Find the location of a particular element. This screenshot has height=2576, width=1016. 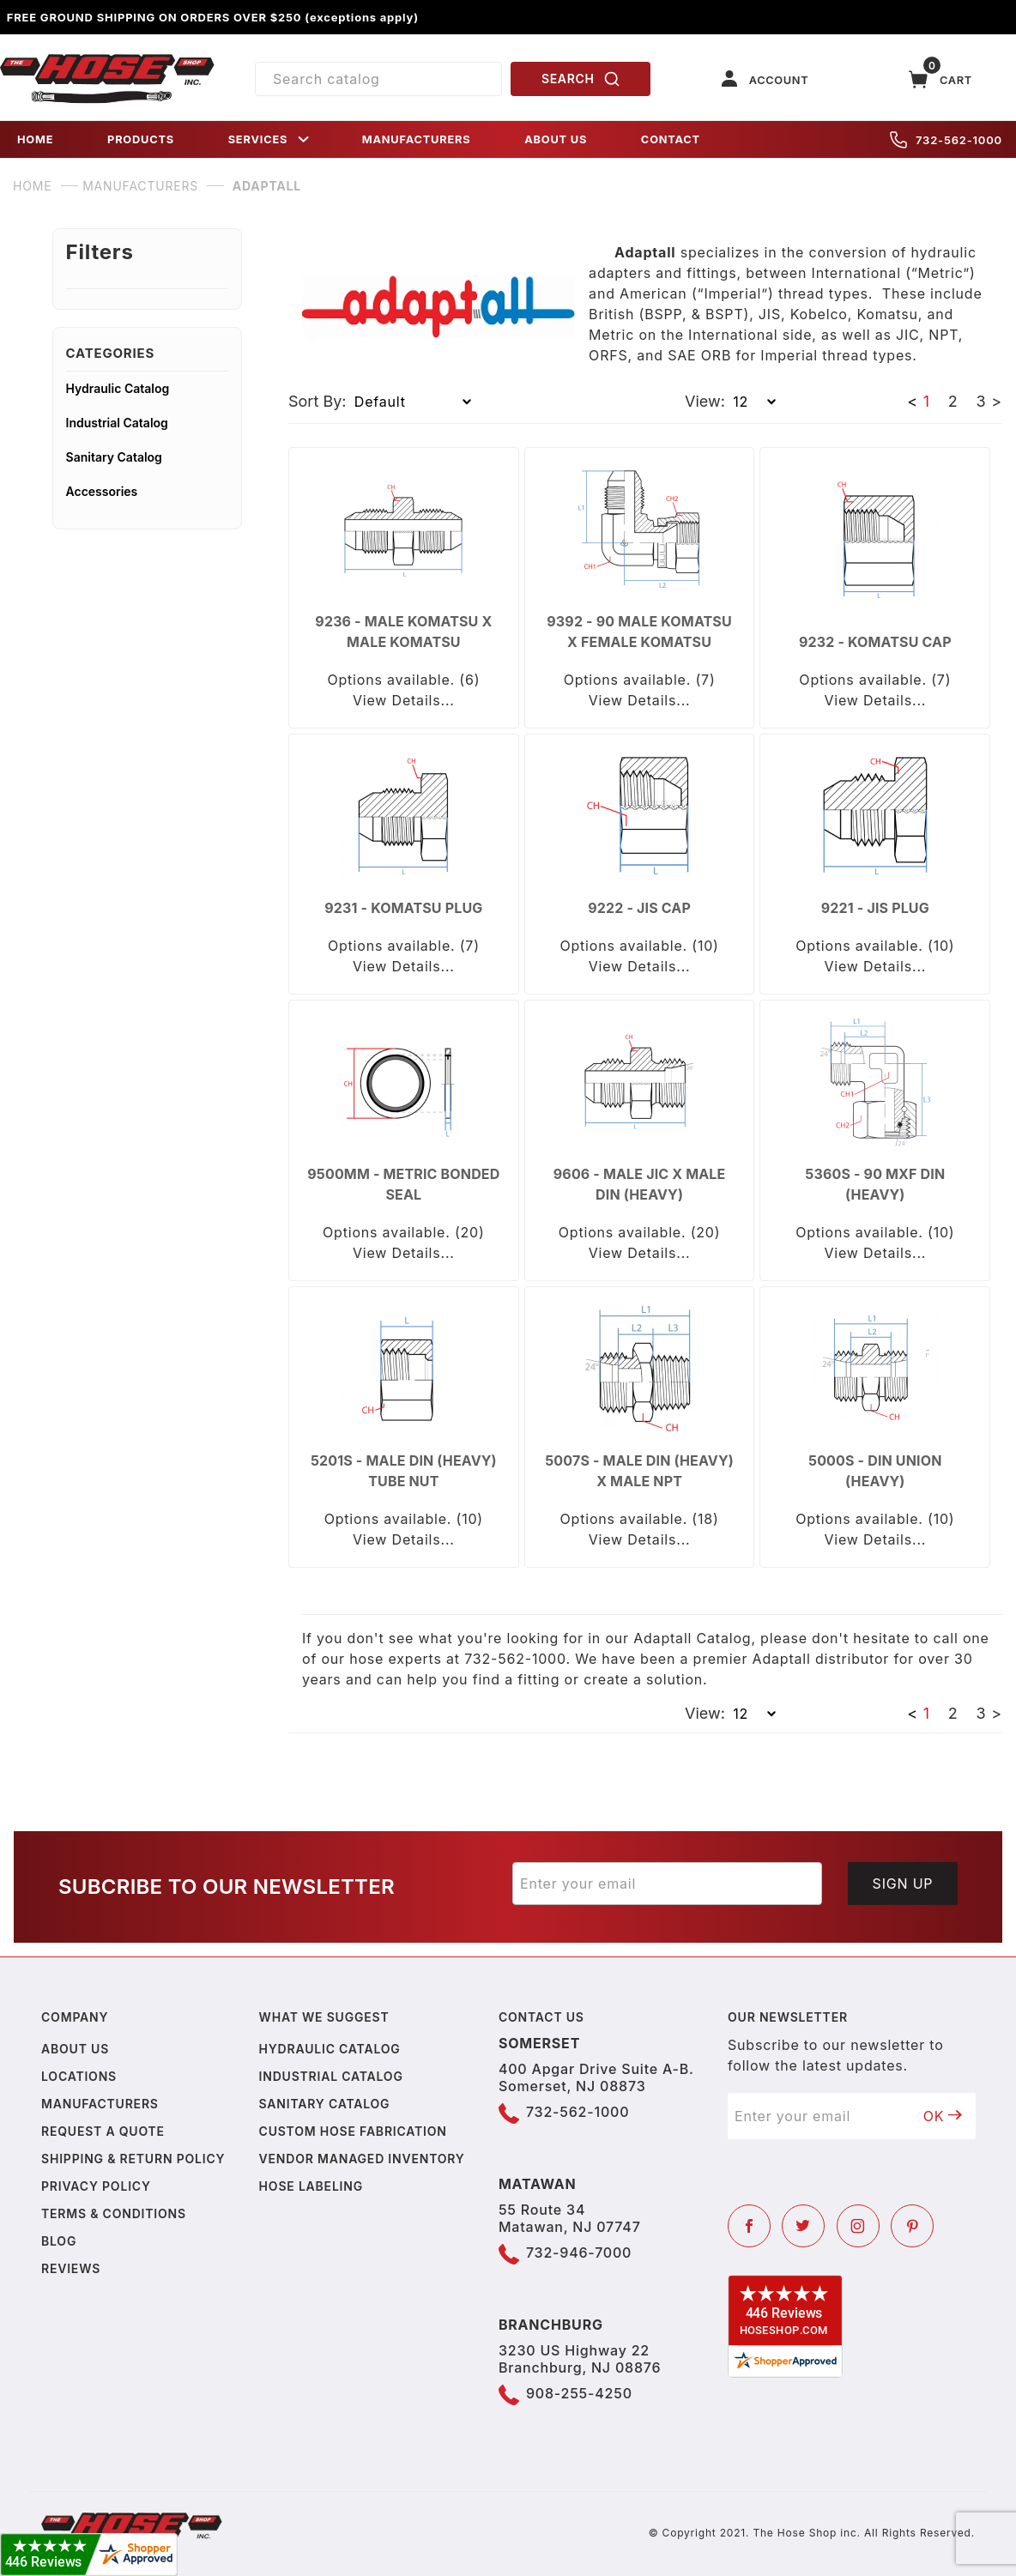

908-255-4250 is located at coordinates (579, 2393).